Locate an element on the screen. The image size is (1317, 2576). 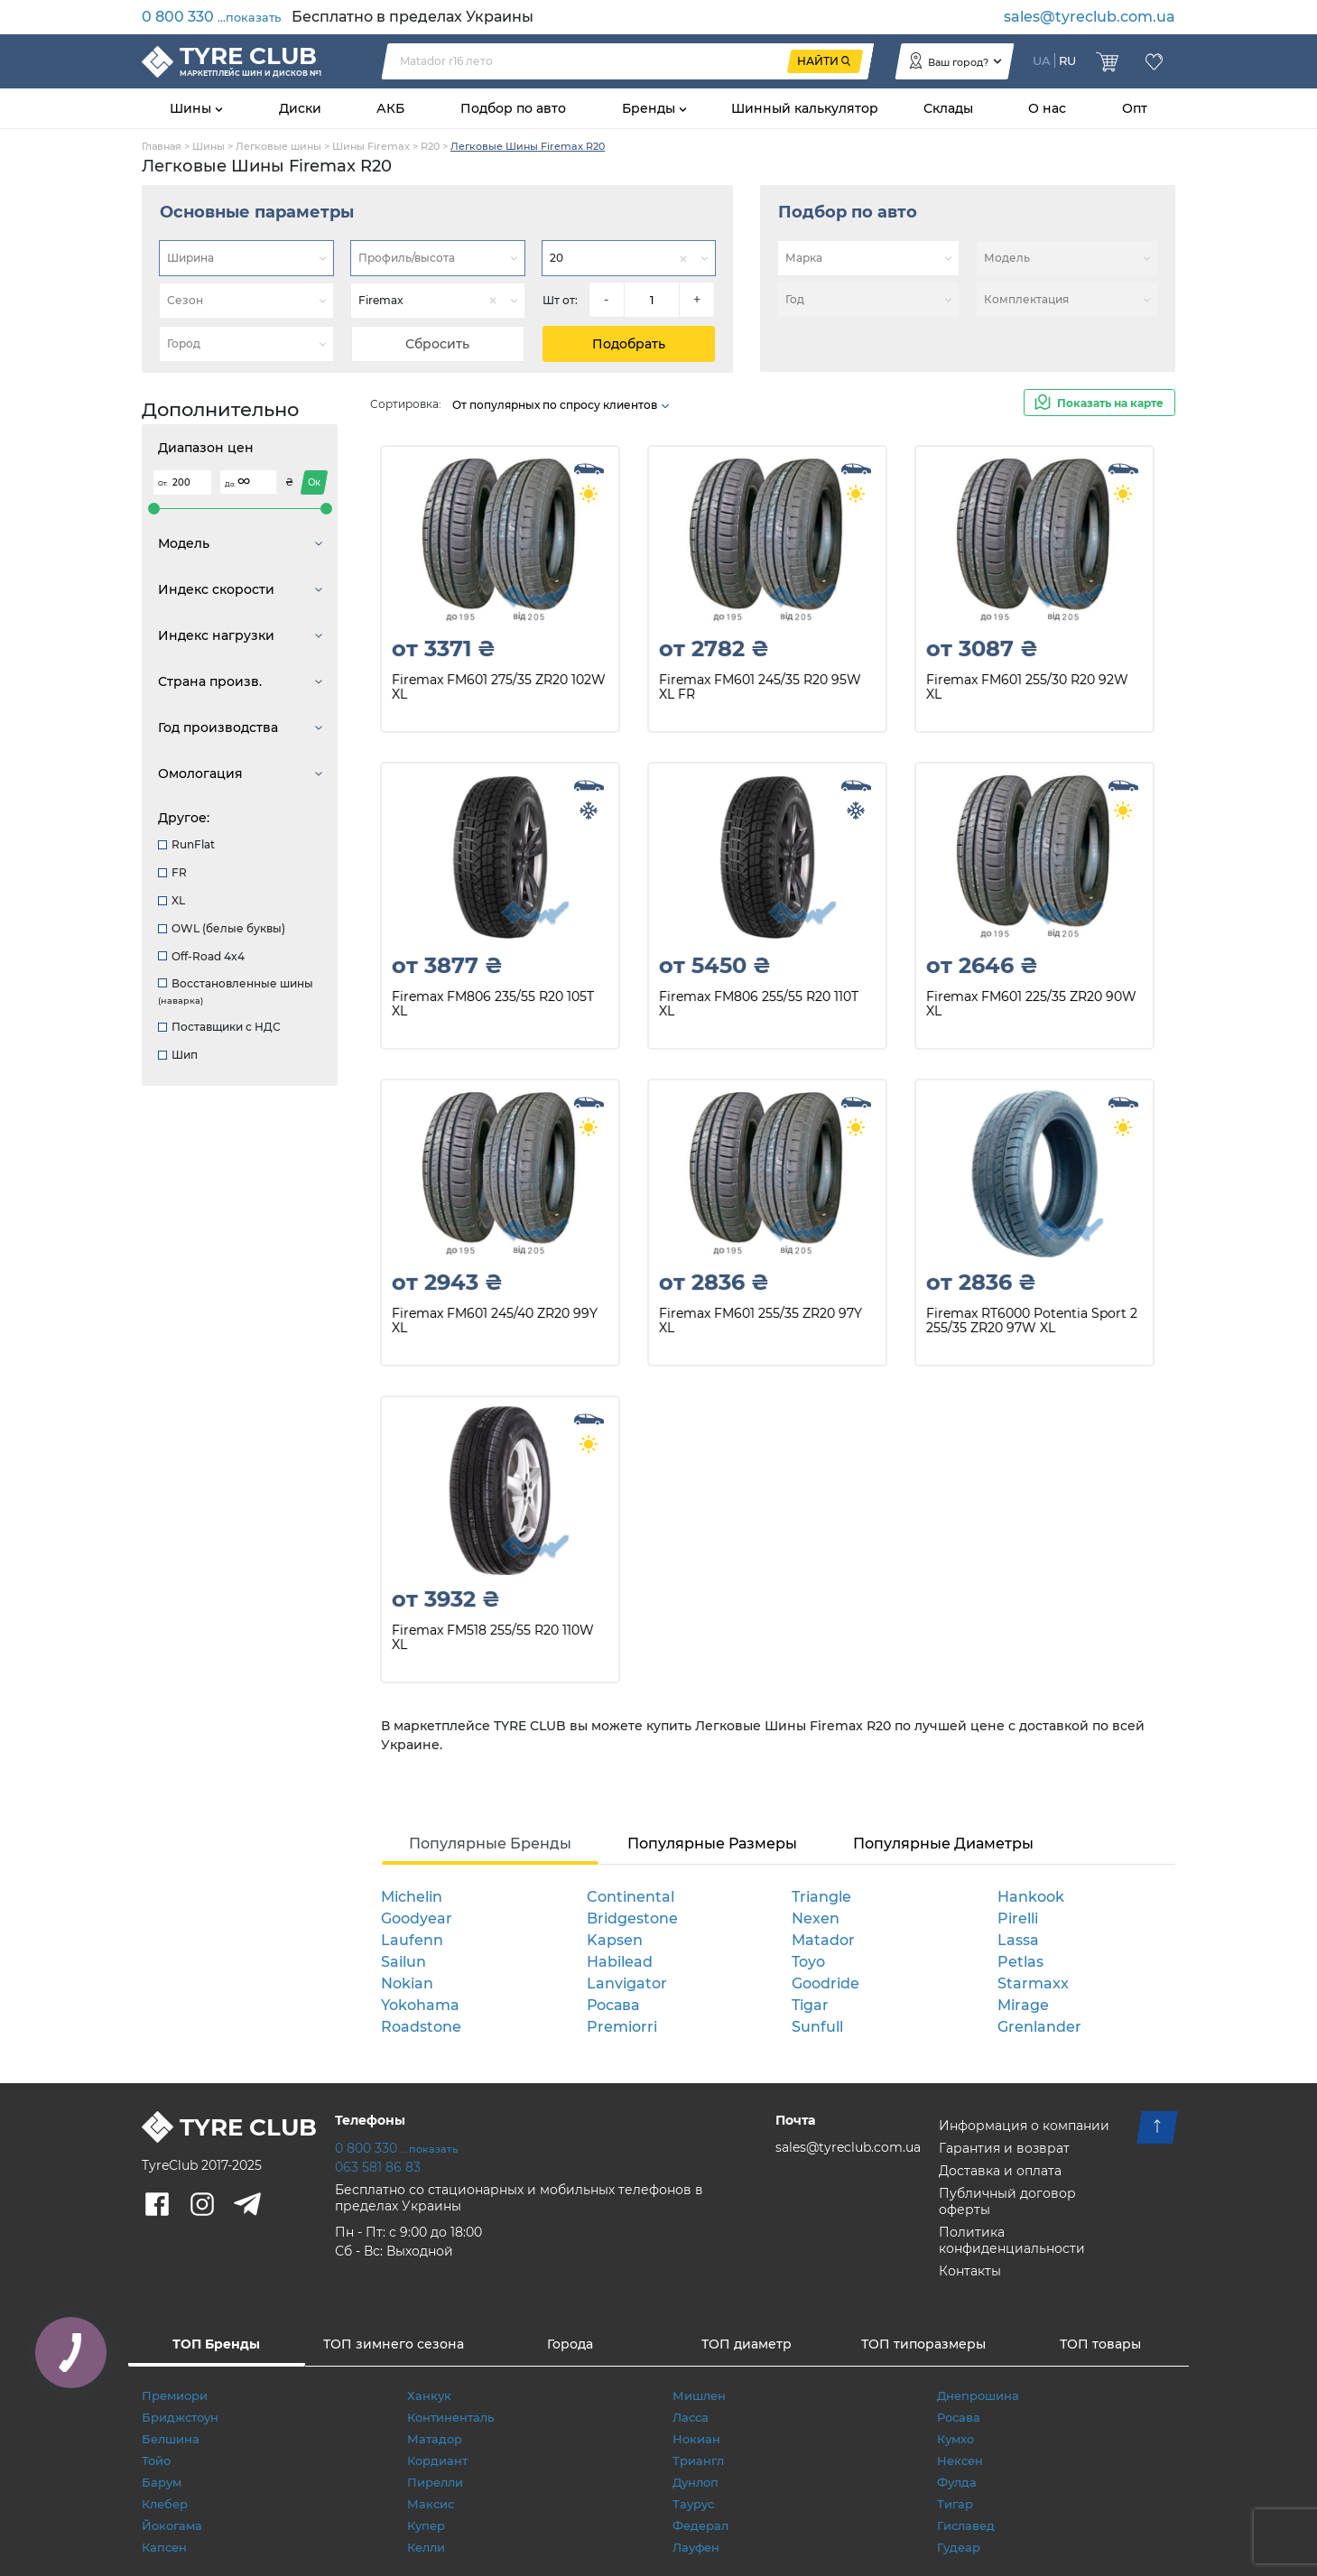
R20 is located at coordinates (430, 146).